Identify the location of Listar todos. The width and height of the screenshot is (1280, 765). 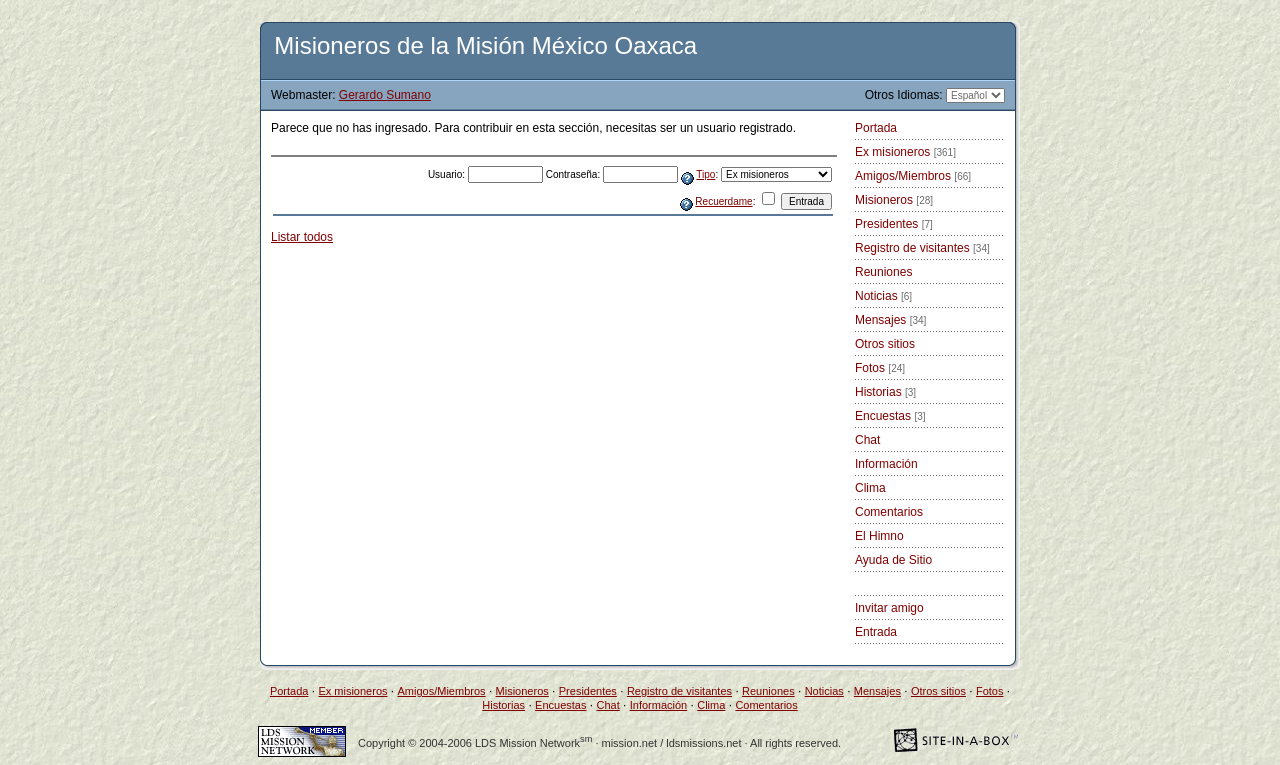
(302, 237).